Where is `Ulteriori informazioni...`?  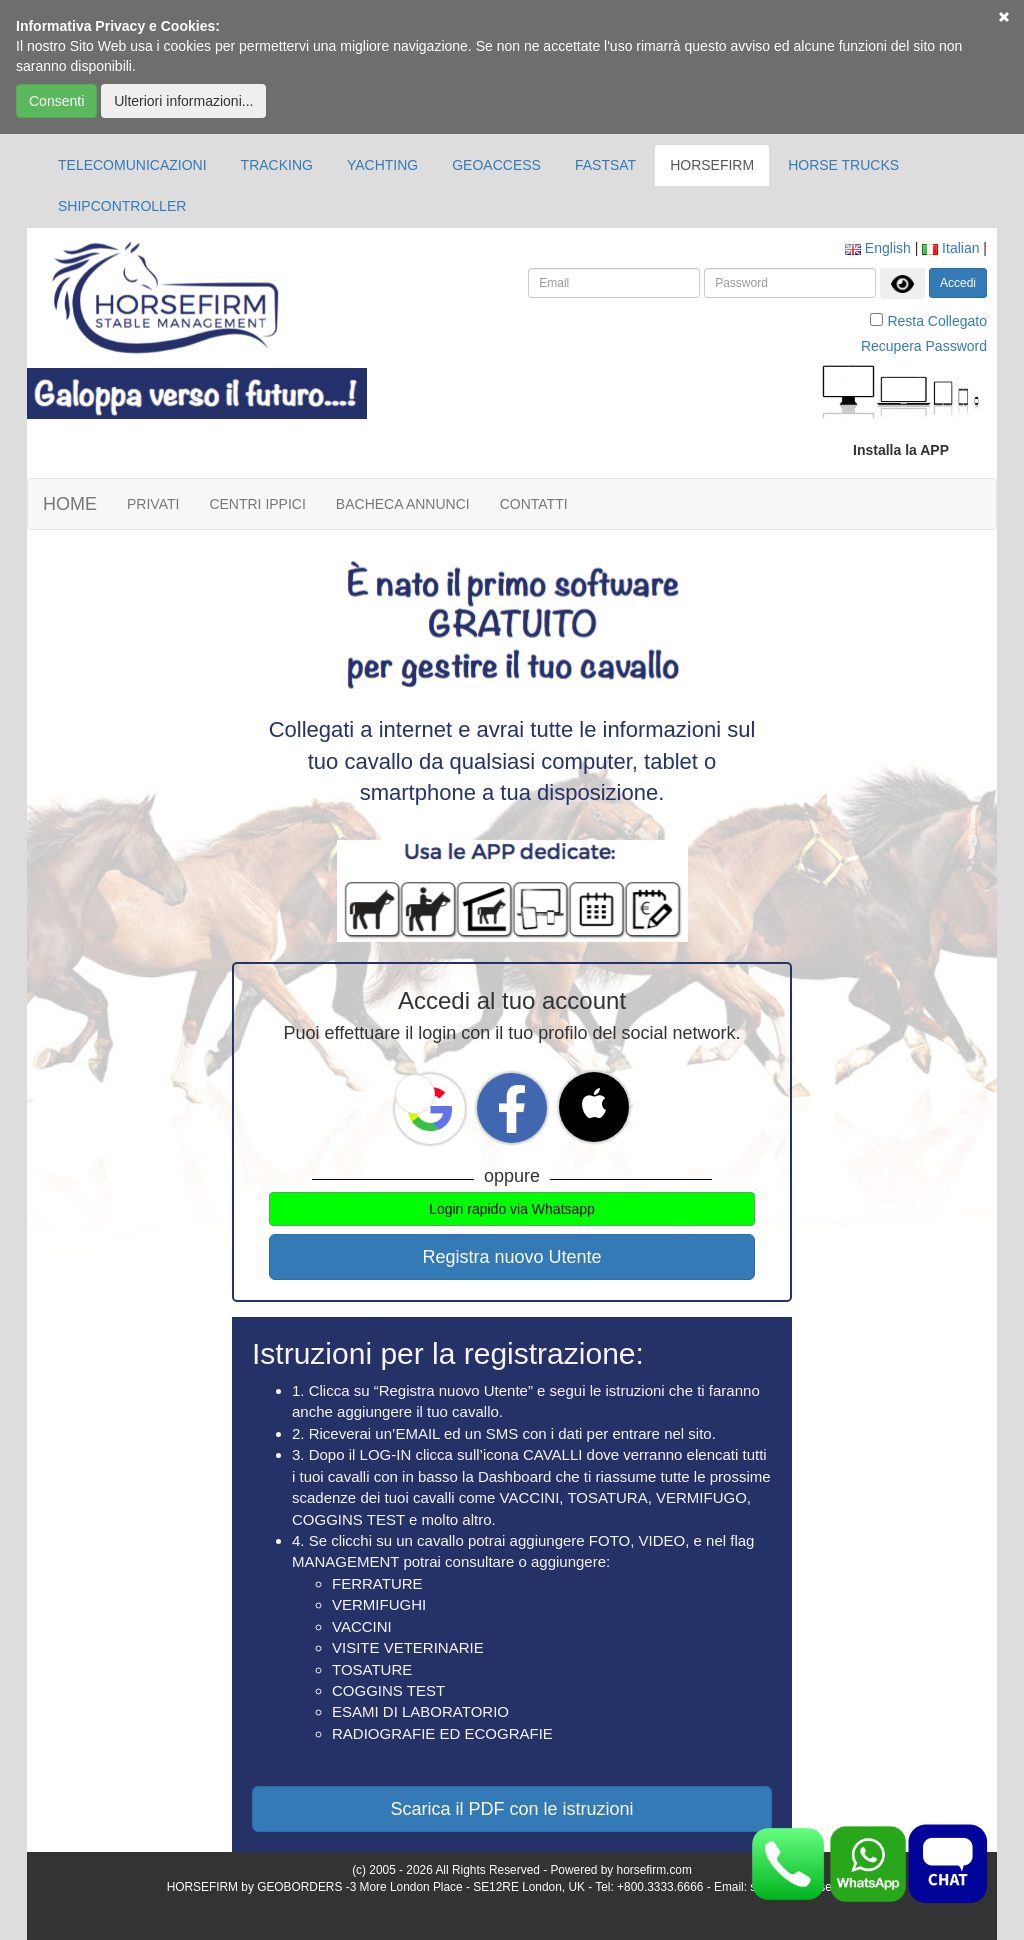 Ulteriori informazioni... is located at coordinates (183, 101).